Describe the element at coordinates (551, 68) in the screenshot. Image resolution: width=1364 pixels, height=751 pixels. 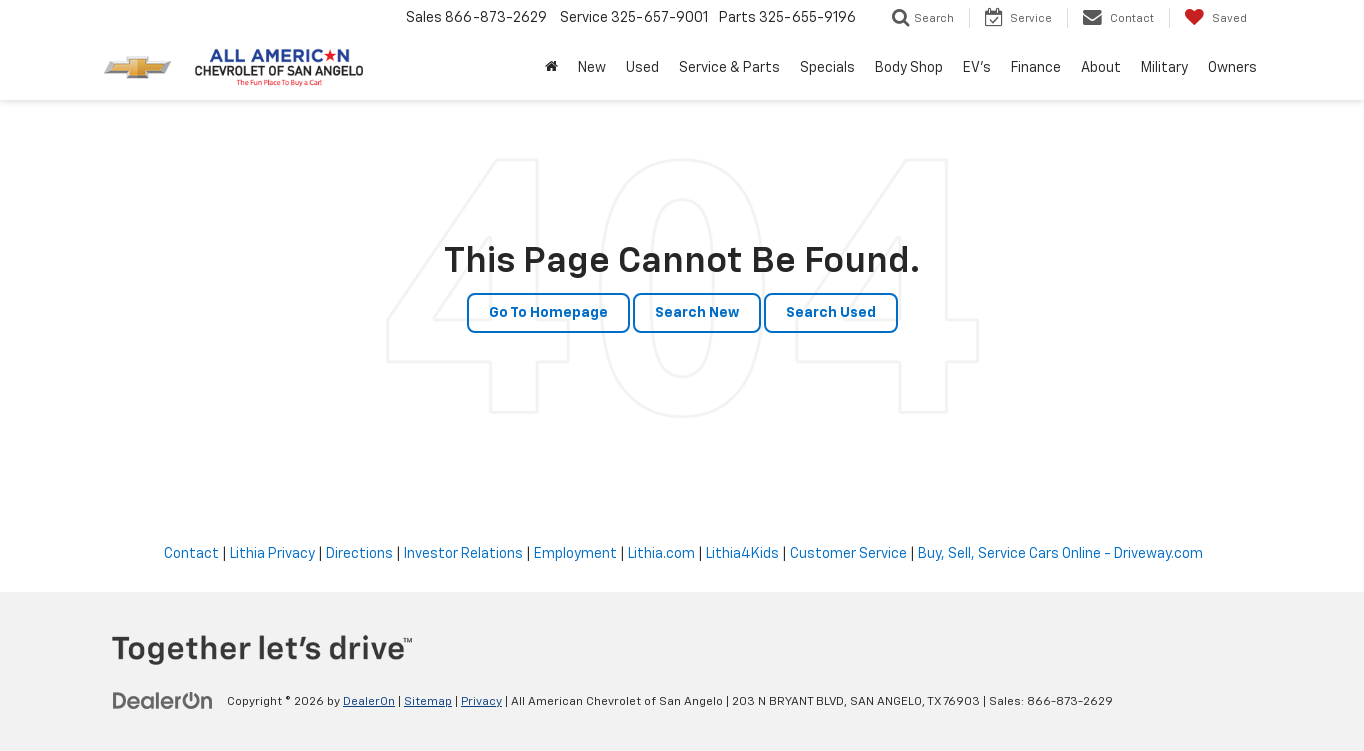
I see `[Home]` at that location.